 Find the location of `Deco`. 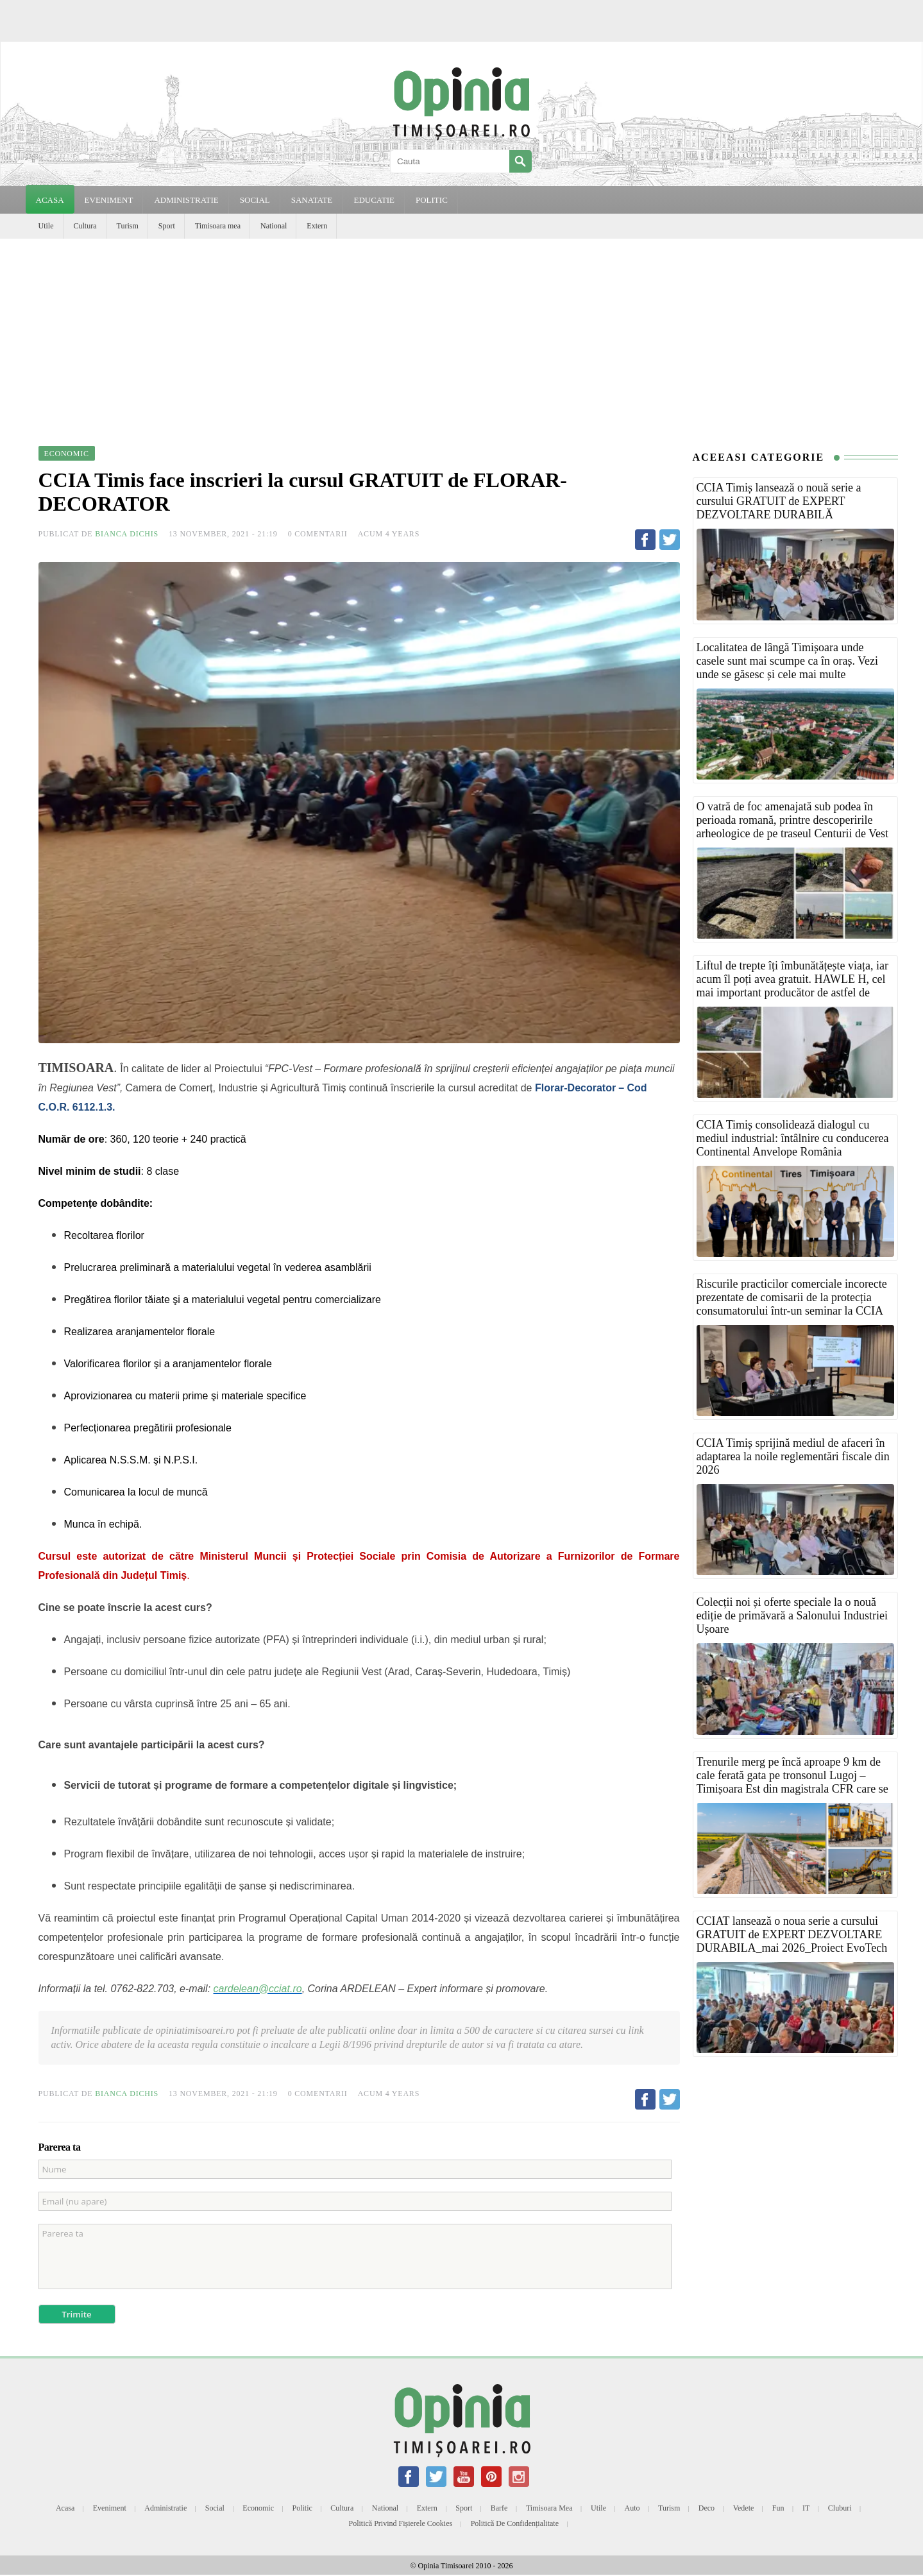

Deco is located at coordinates (707, 2507).